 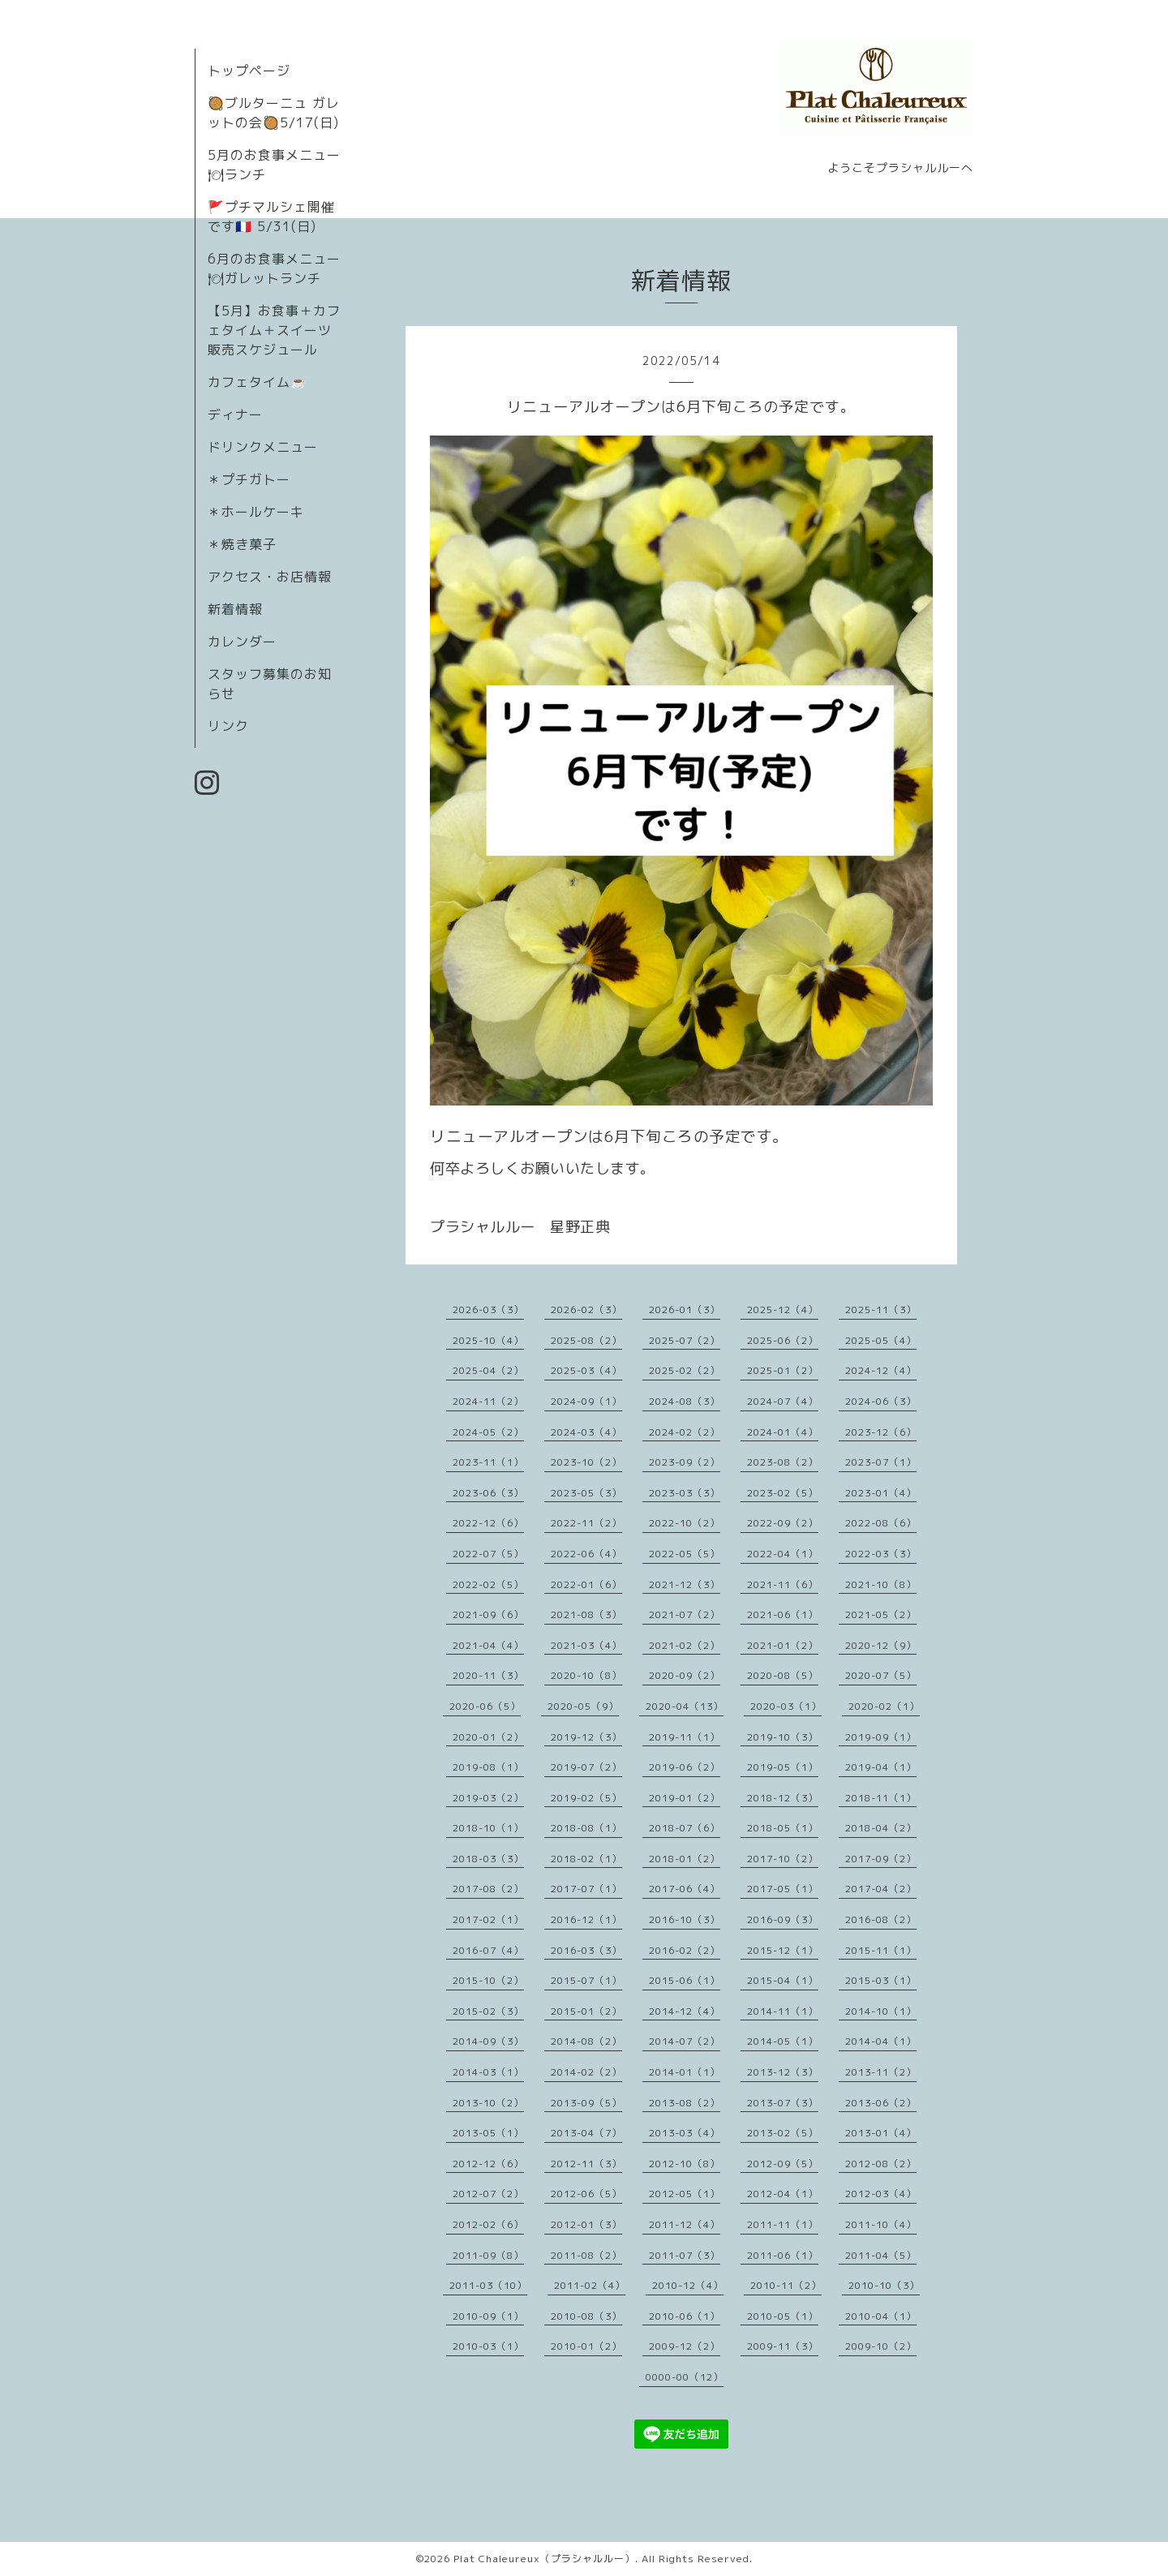 I want to click on 2025-02（2）, so click(x=684, y=1370).